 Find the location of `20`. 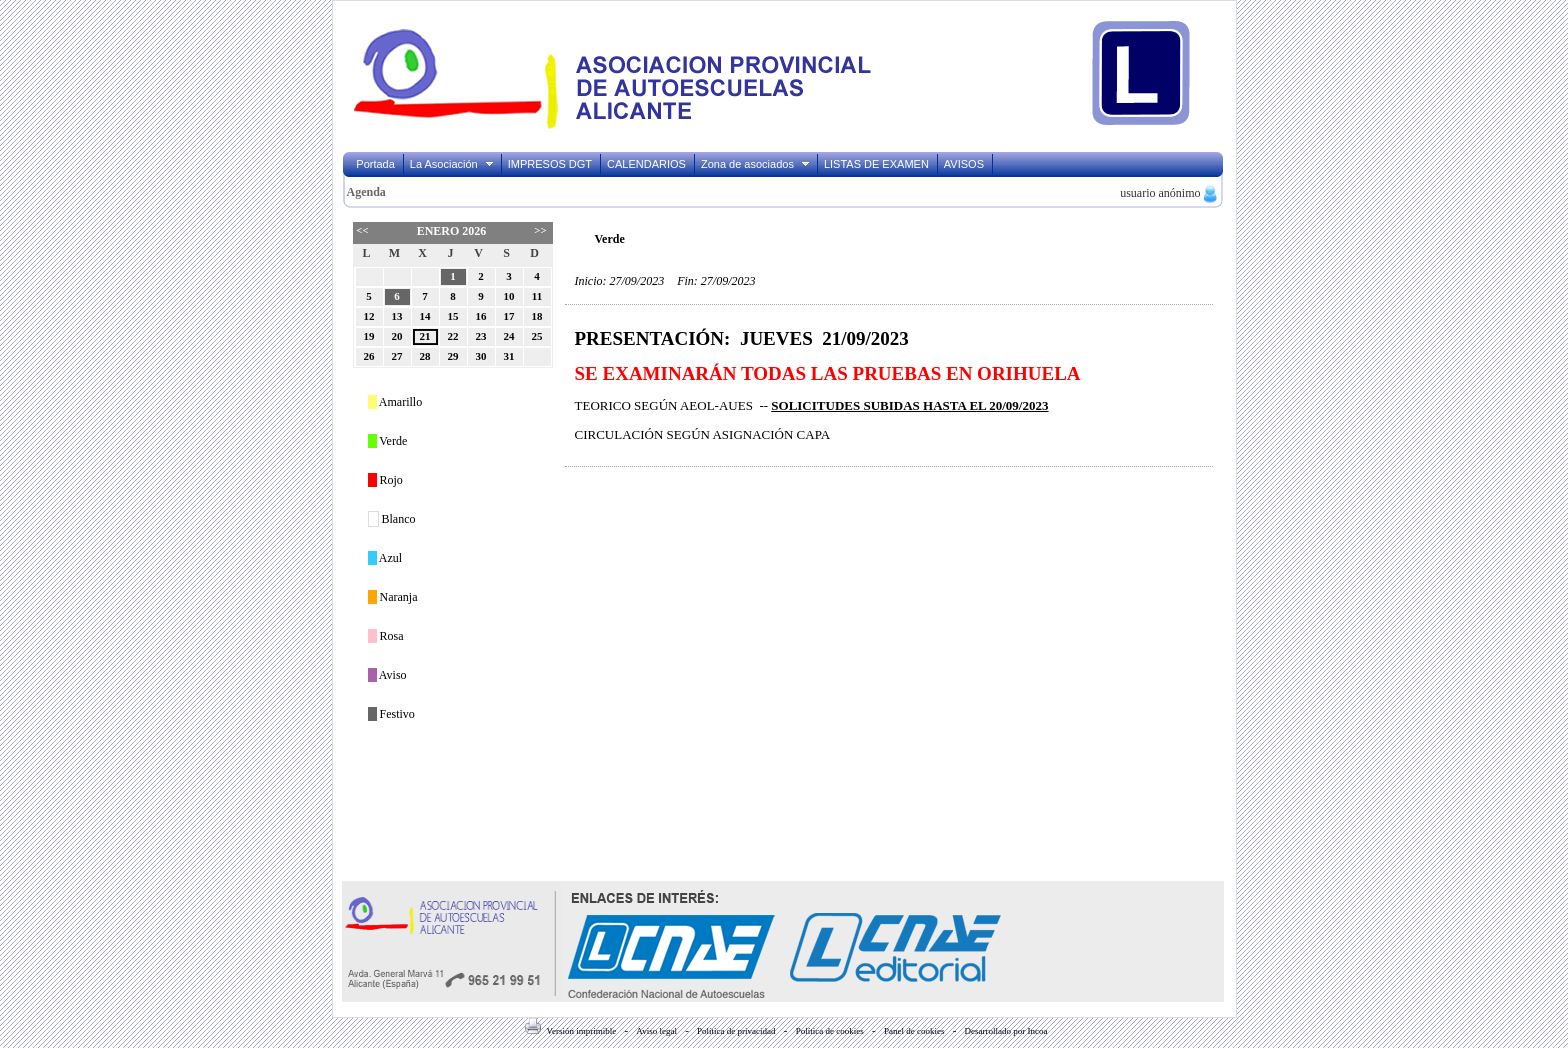

20 is located at coordinates (397, 336).